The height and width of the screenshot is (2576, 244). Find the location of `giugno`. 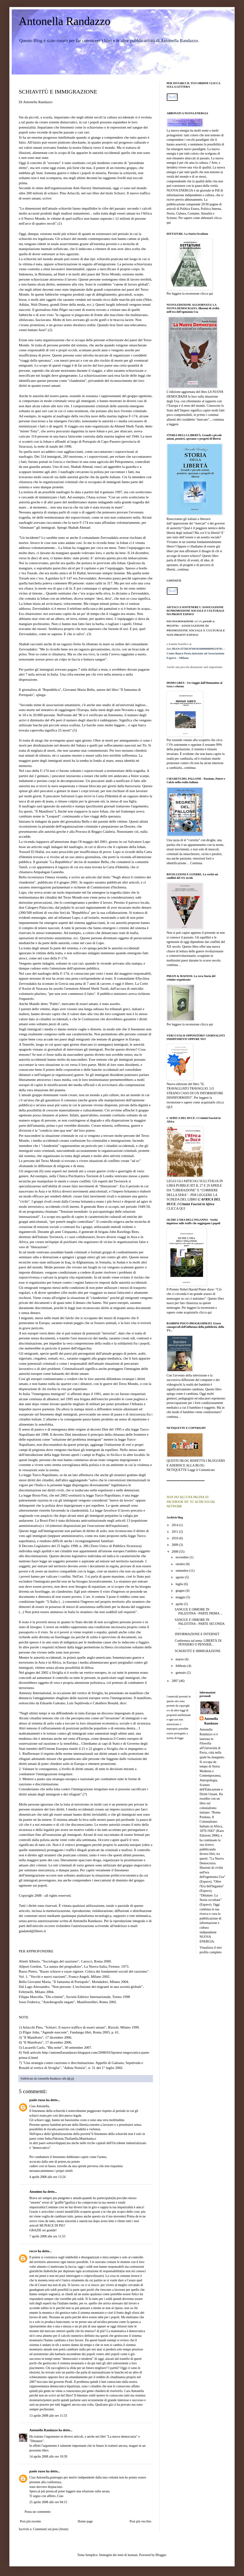

giugno is located at coordinates (180, 1590).